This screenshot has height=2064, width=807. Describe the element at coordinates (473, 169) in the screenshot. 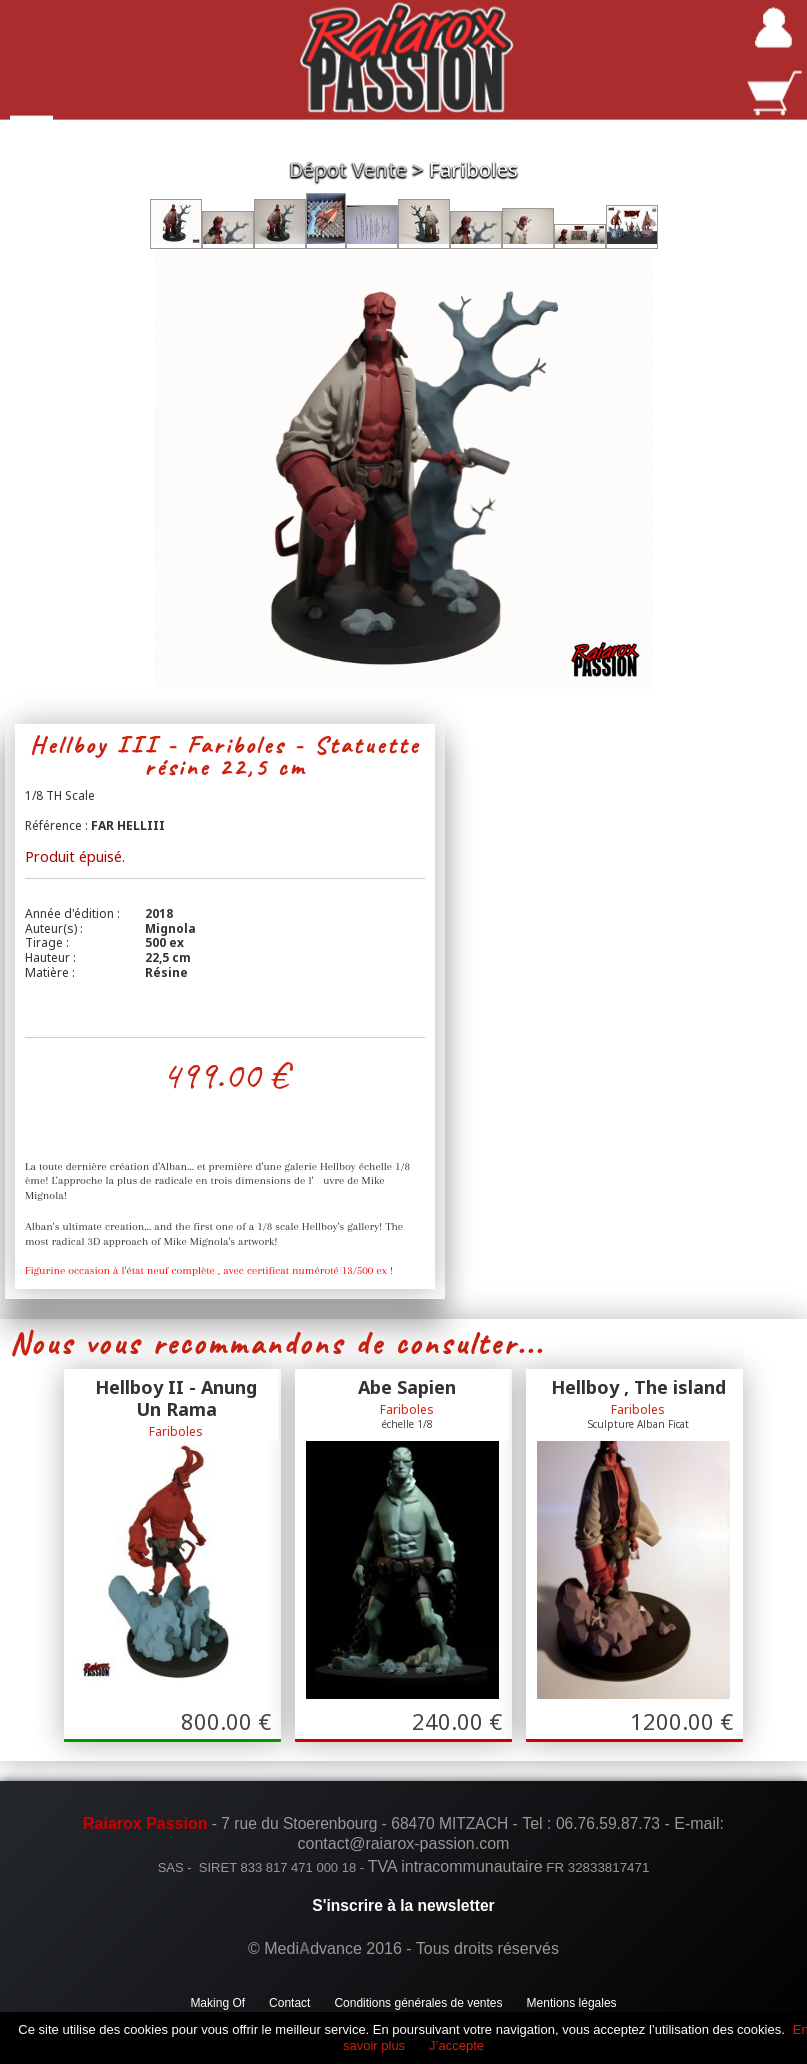

I see `Fariboles` at that location.